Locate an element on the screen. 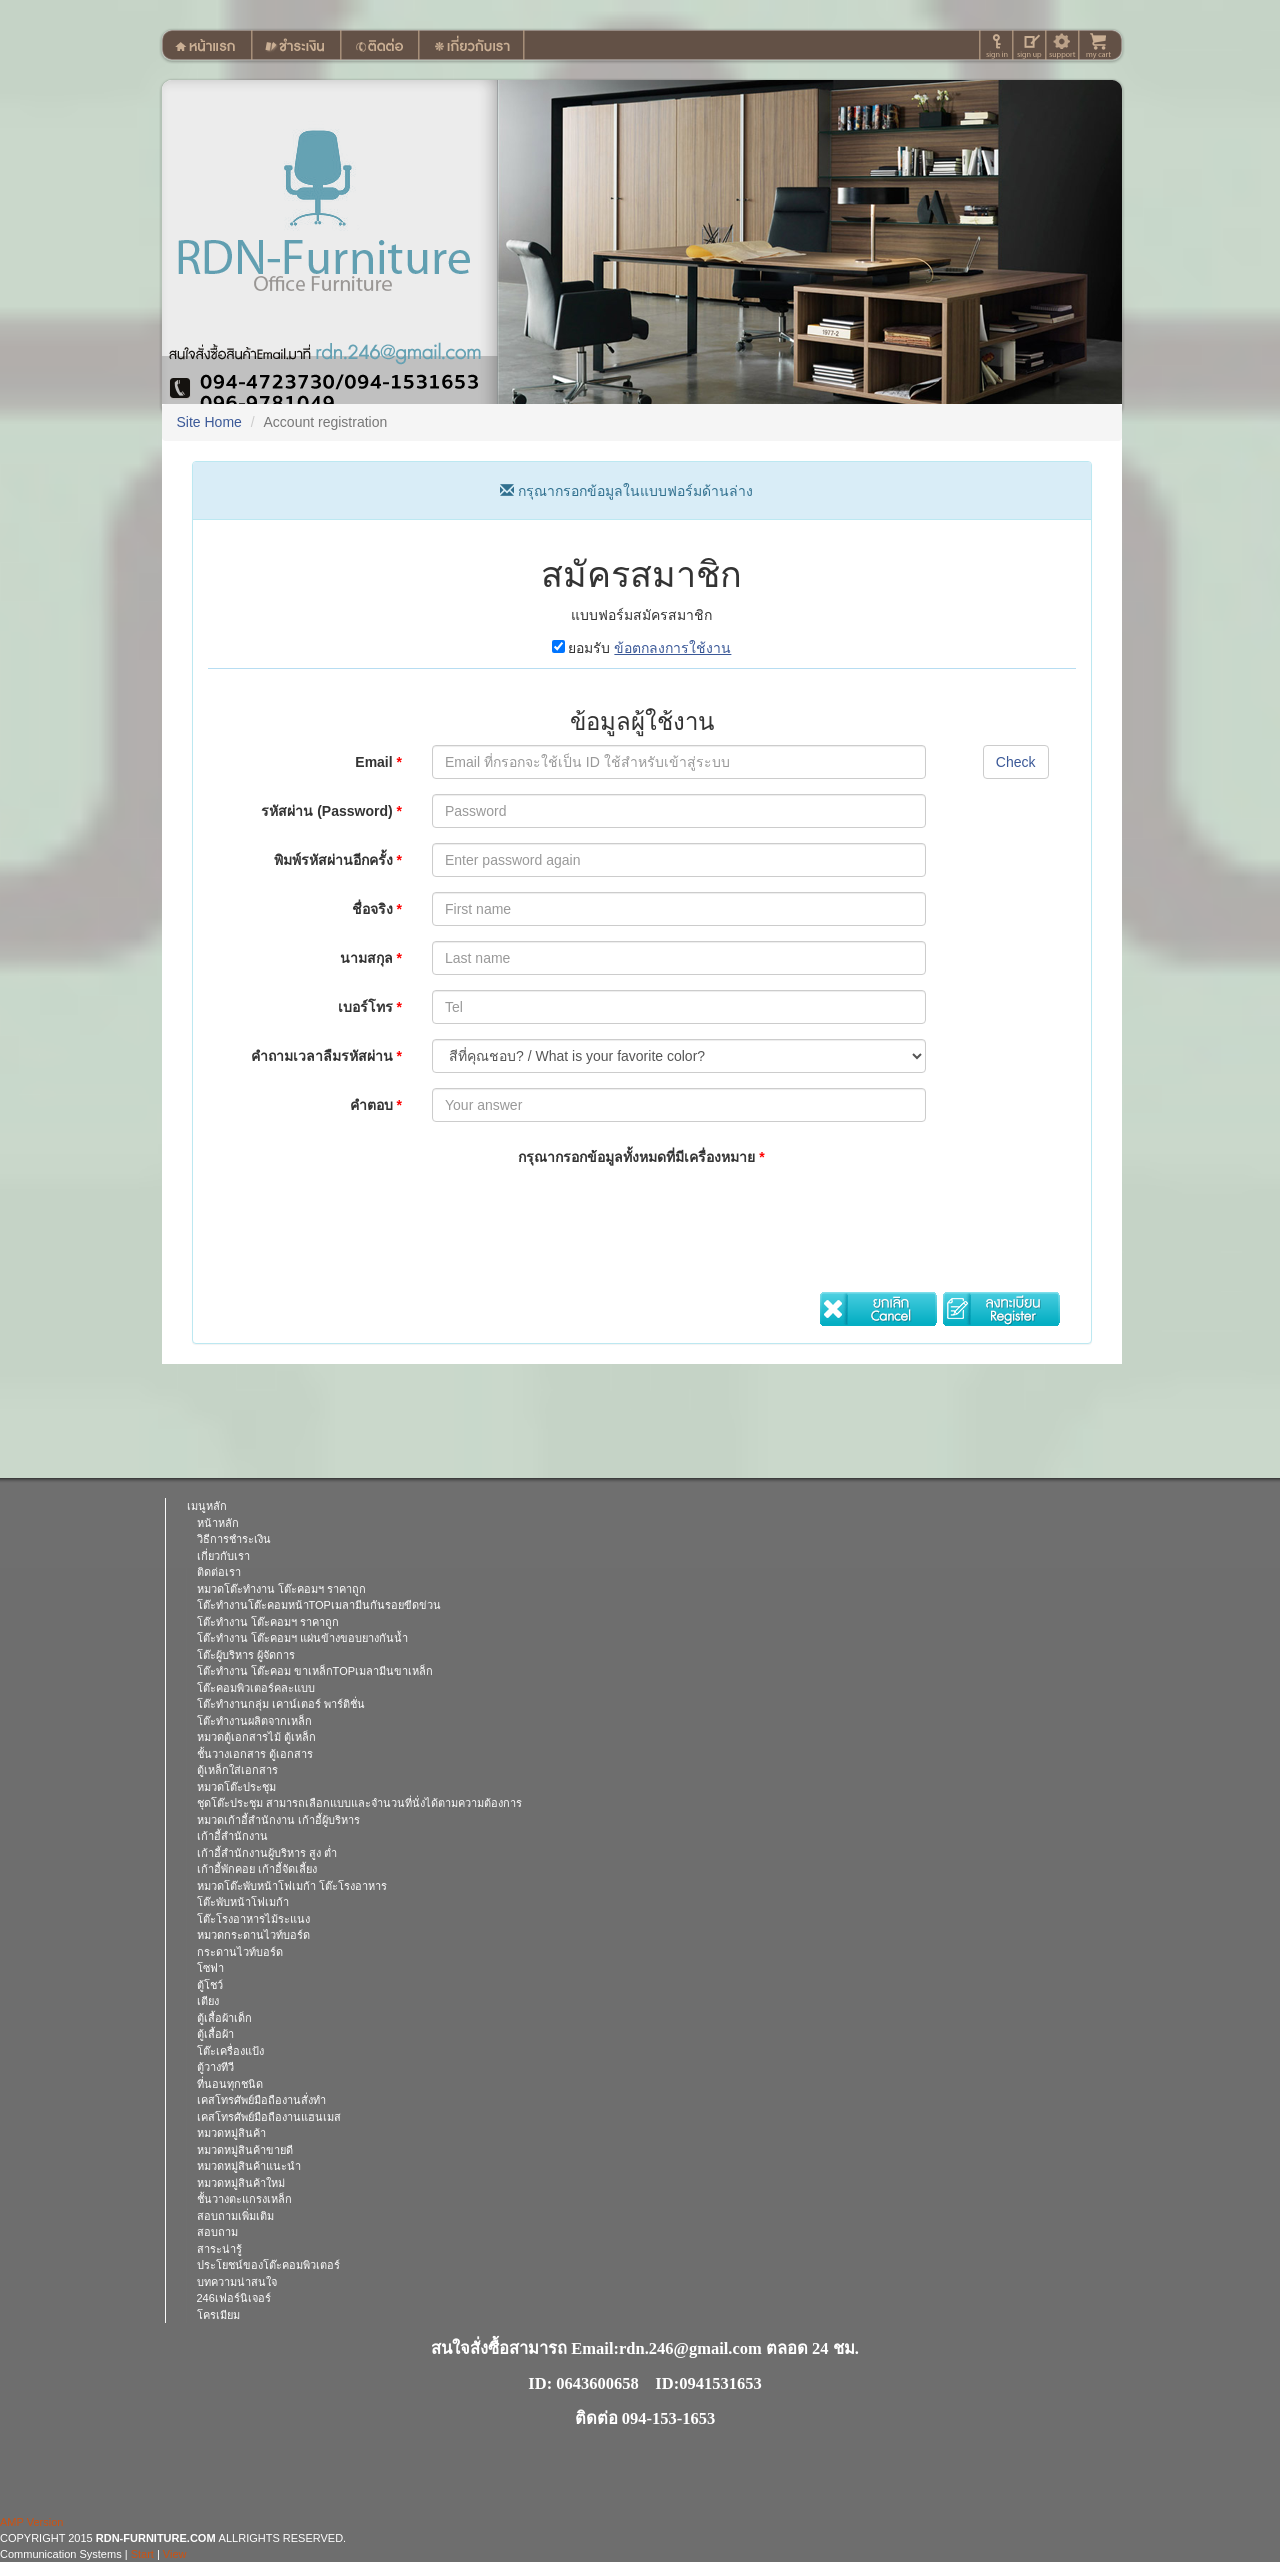 The image size is (1280, 2562). รหัสผ่าน (Password) is located at coordinates (331, 811).